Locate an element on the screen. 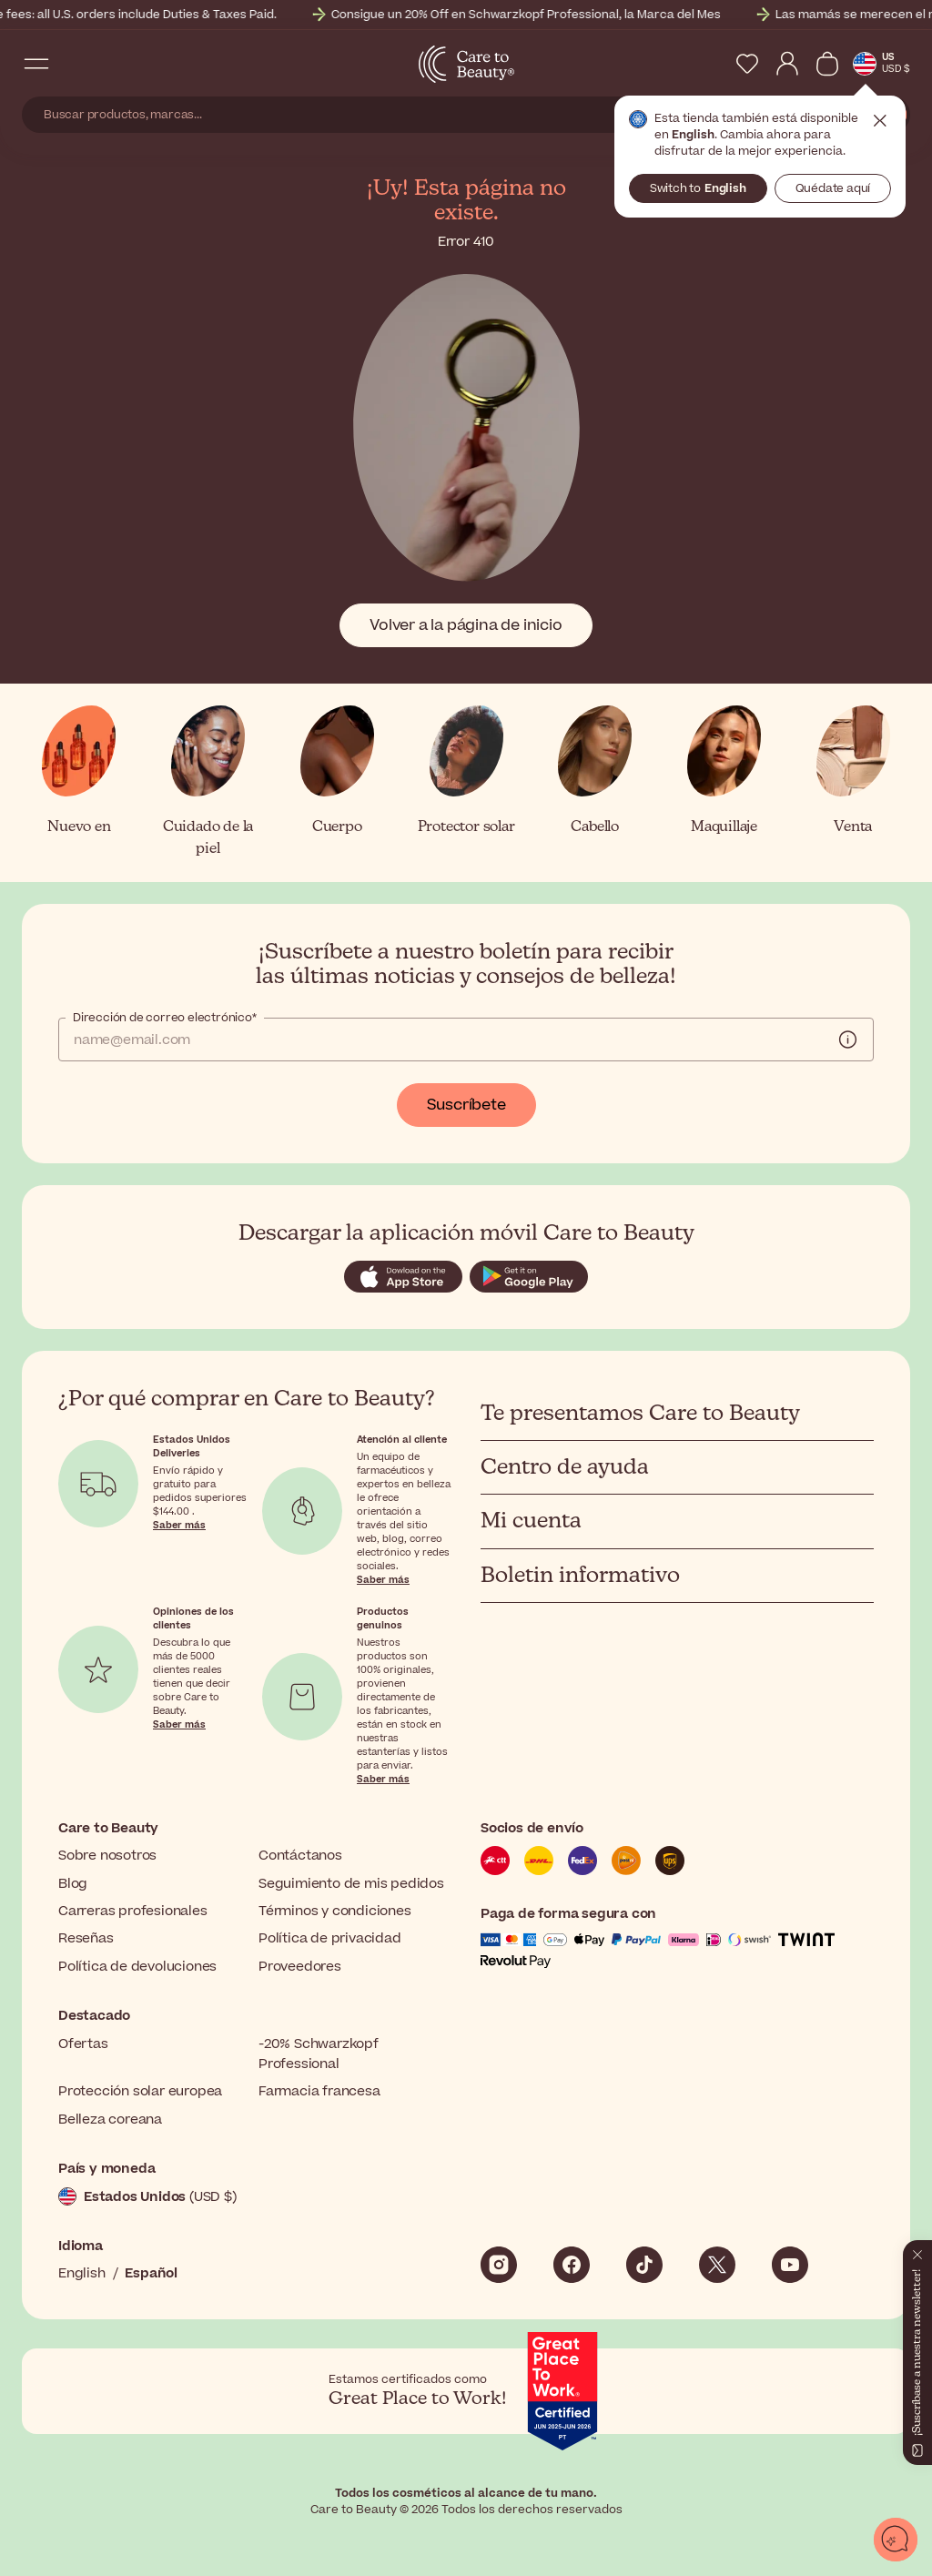 The width and height of the screenshot is (932, 2576). Proveedores is located at coordinates (299, 1966).